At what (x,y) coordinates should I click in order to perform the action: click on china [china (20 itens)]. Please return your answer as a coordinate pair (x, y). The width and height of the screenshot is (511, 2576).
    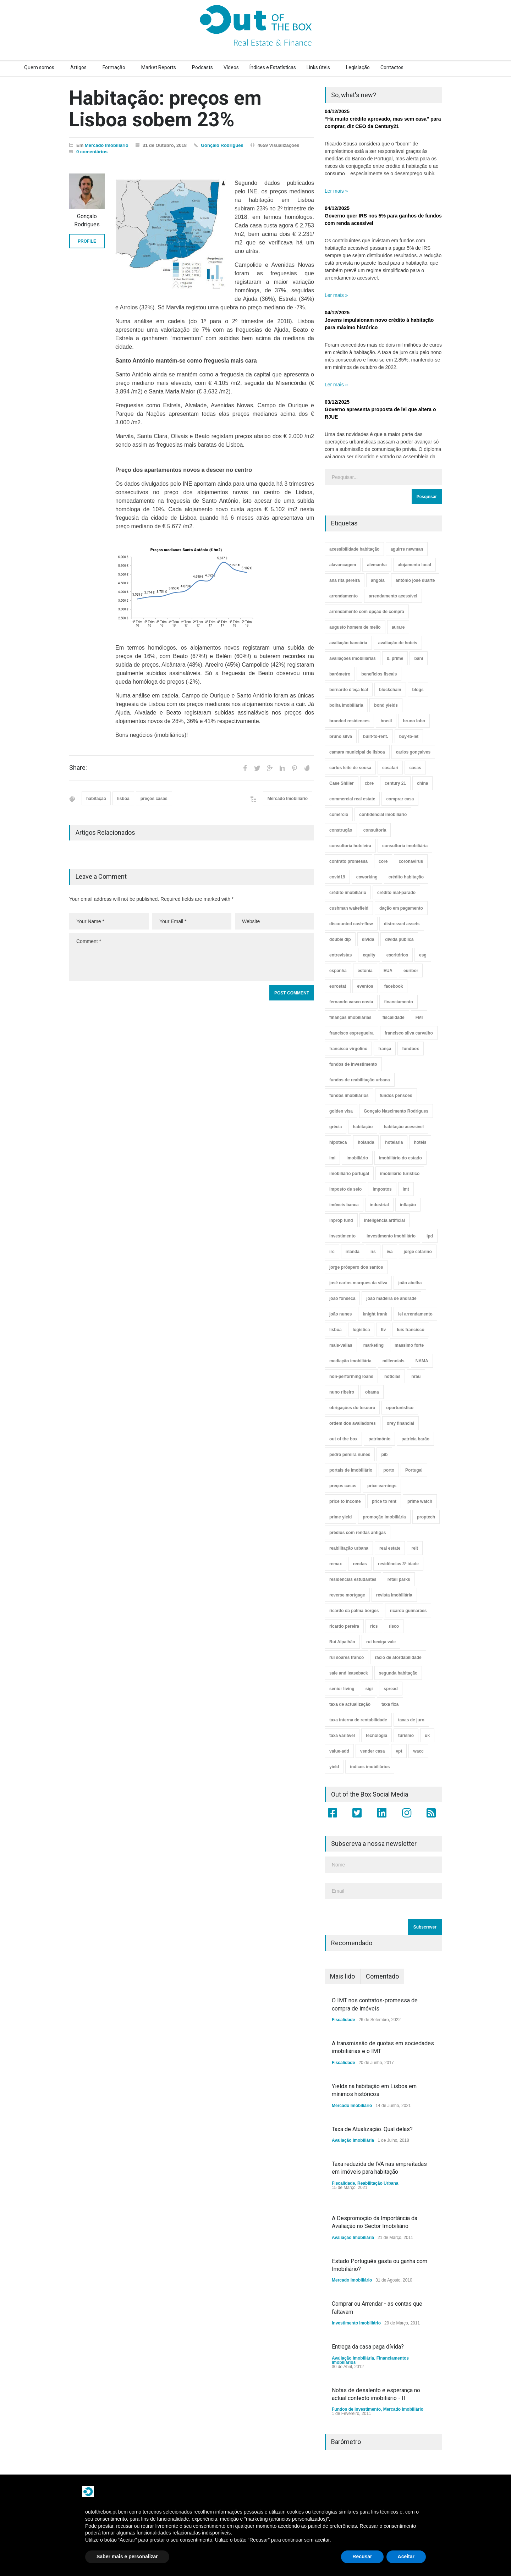
    Looking at the image, I should click on (422, 783).